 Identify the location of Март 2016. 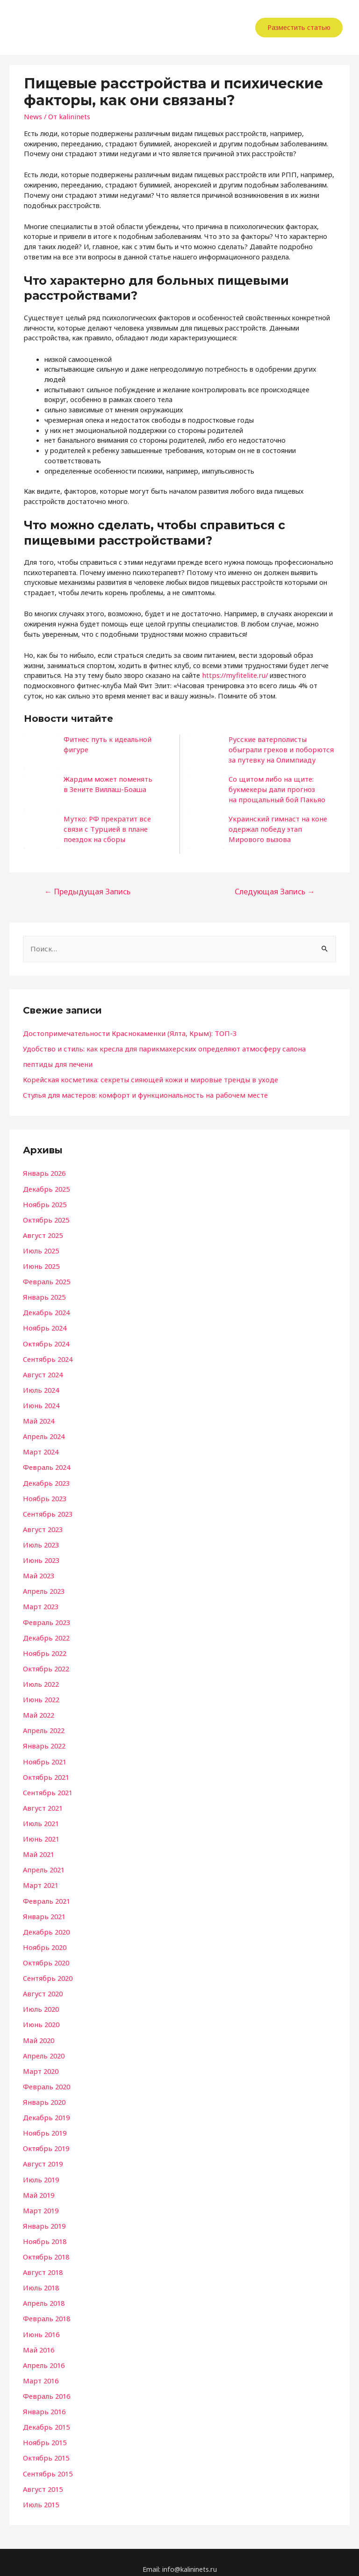
(40, 2369).